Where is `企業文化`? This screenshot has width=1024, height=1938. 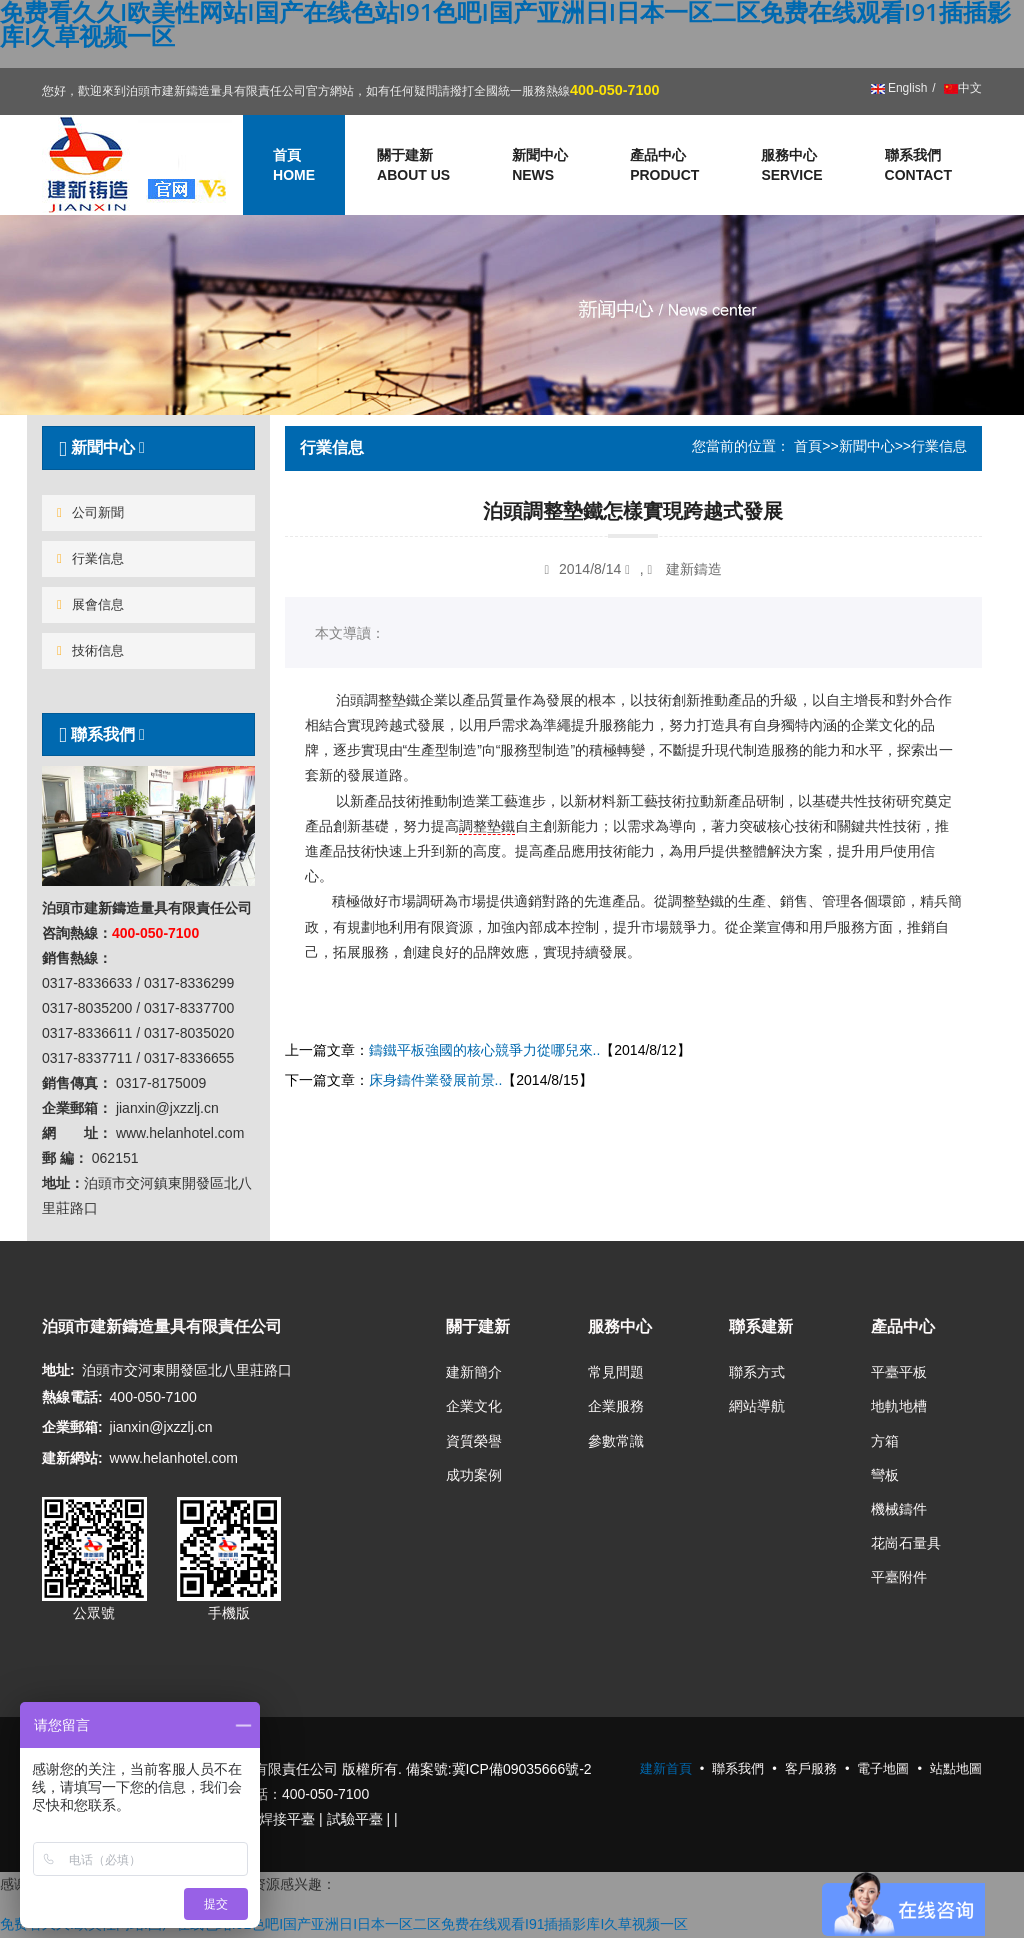 企業文化 is located at coordinates (474, 1406).